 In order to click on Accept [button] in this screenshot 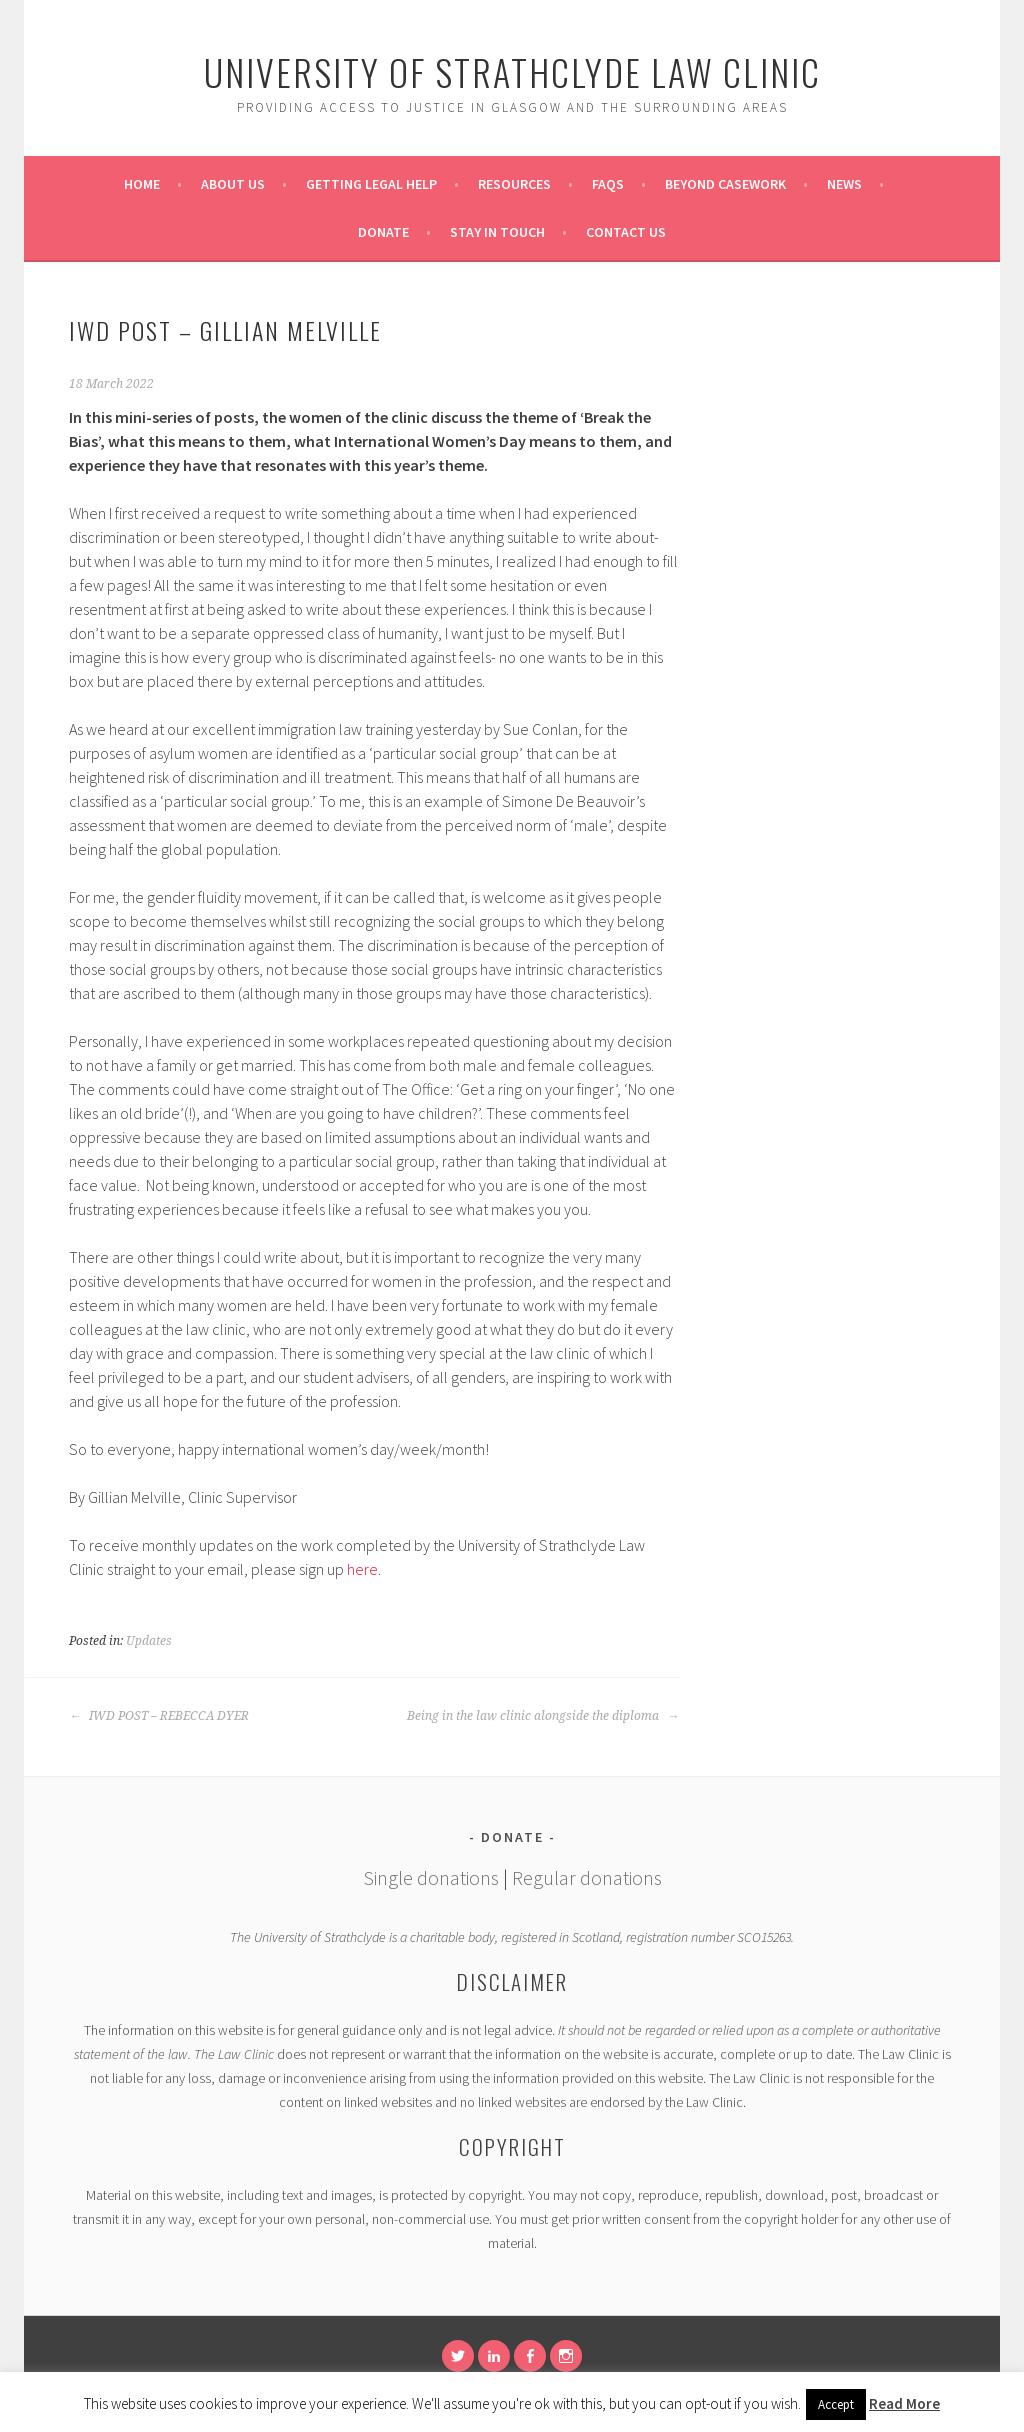, I will do `click(836, 2404)`.